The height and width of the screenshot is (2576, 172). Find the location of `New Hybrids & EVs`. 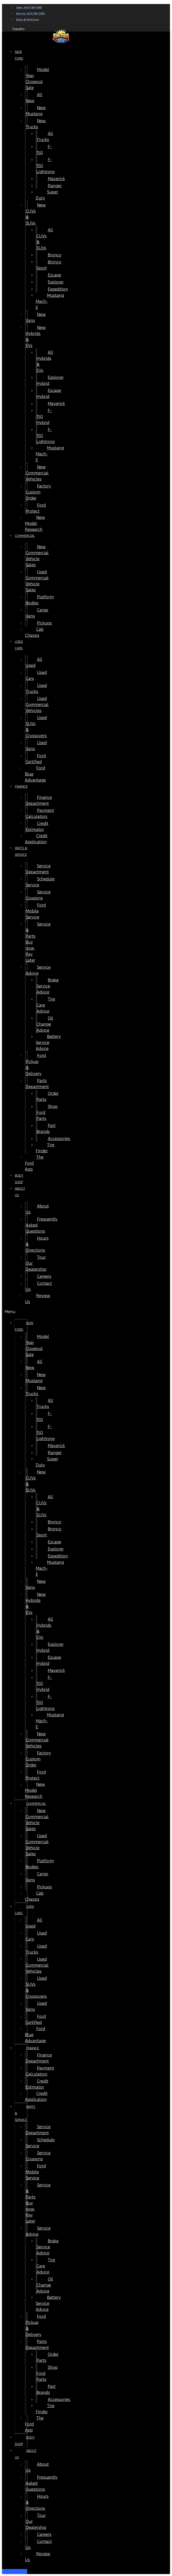

New Hybrids & EVs is located at coordinates (36, 336).